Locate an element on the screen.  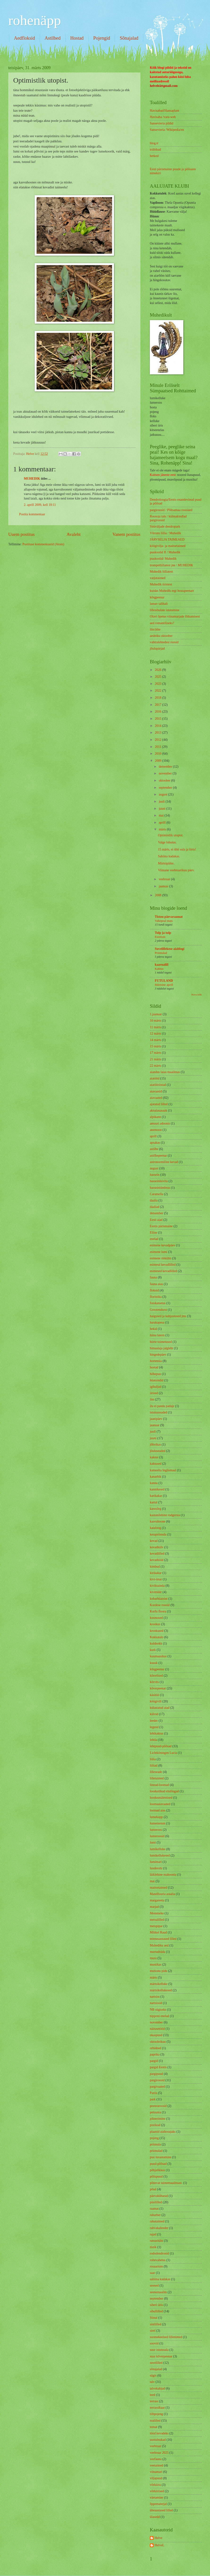
rabataimed is located at coordinates (157, 2221).